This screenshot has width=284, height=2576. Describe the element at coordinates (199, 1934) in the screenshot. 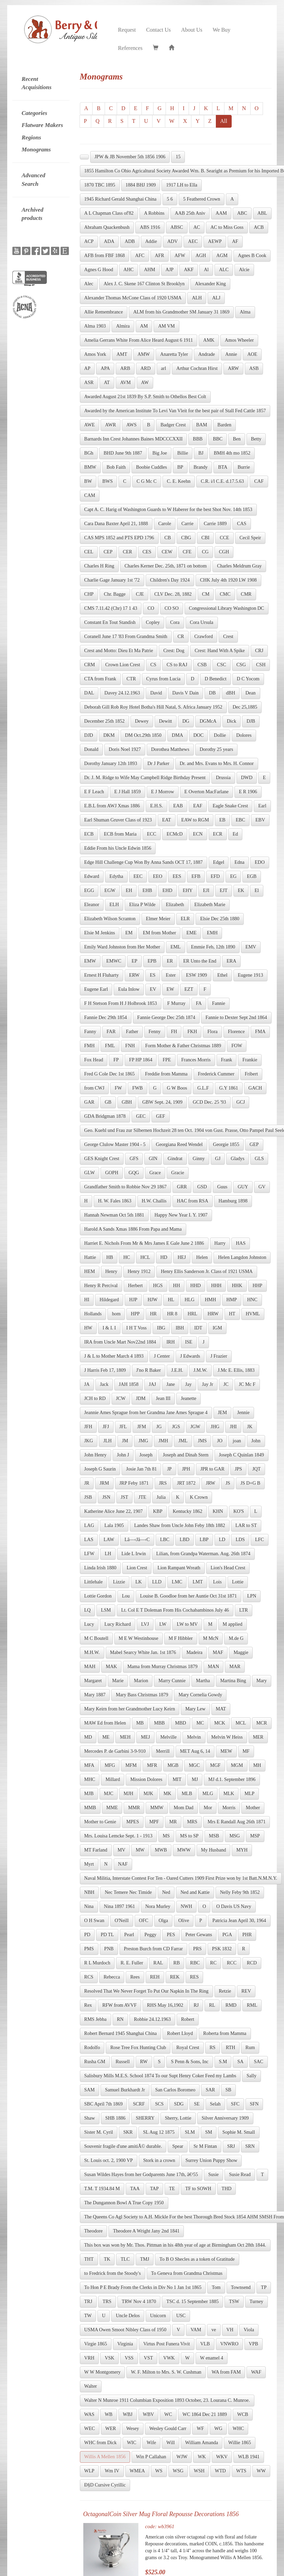

I see `Peter Gewans` at that location.